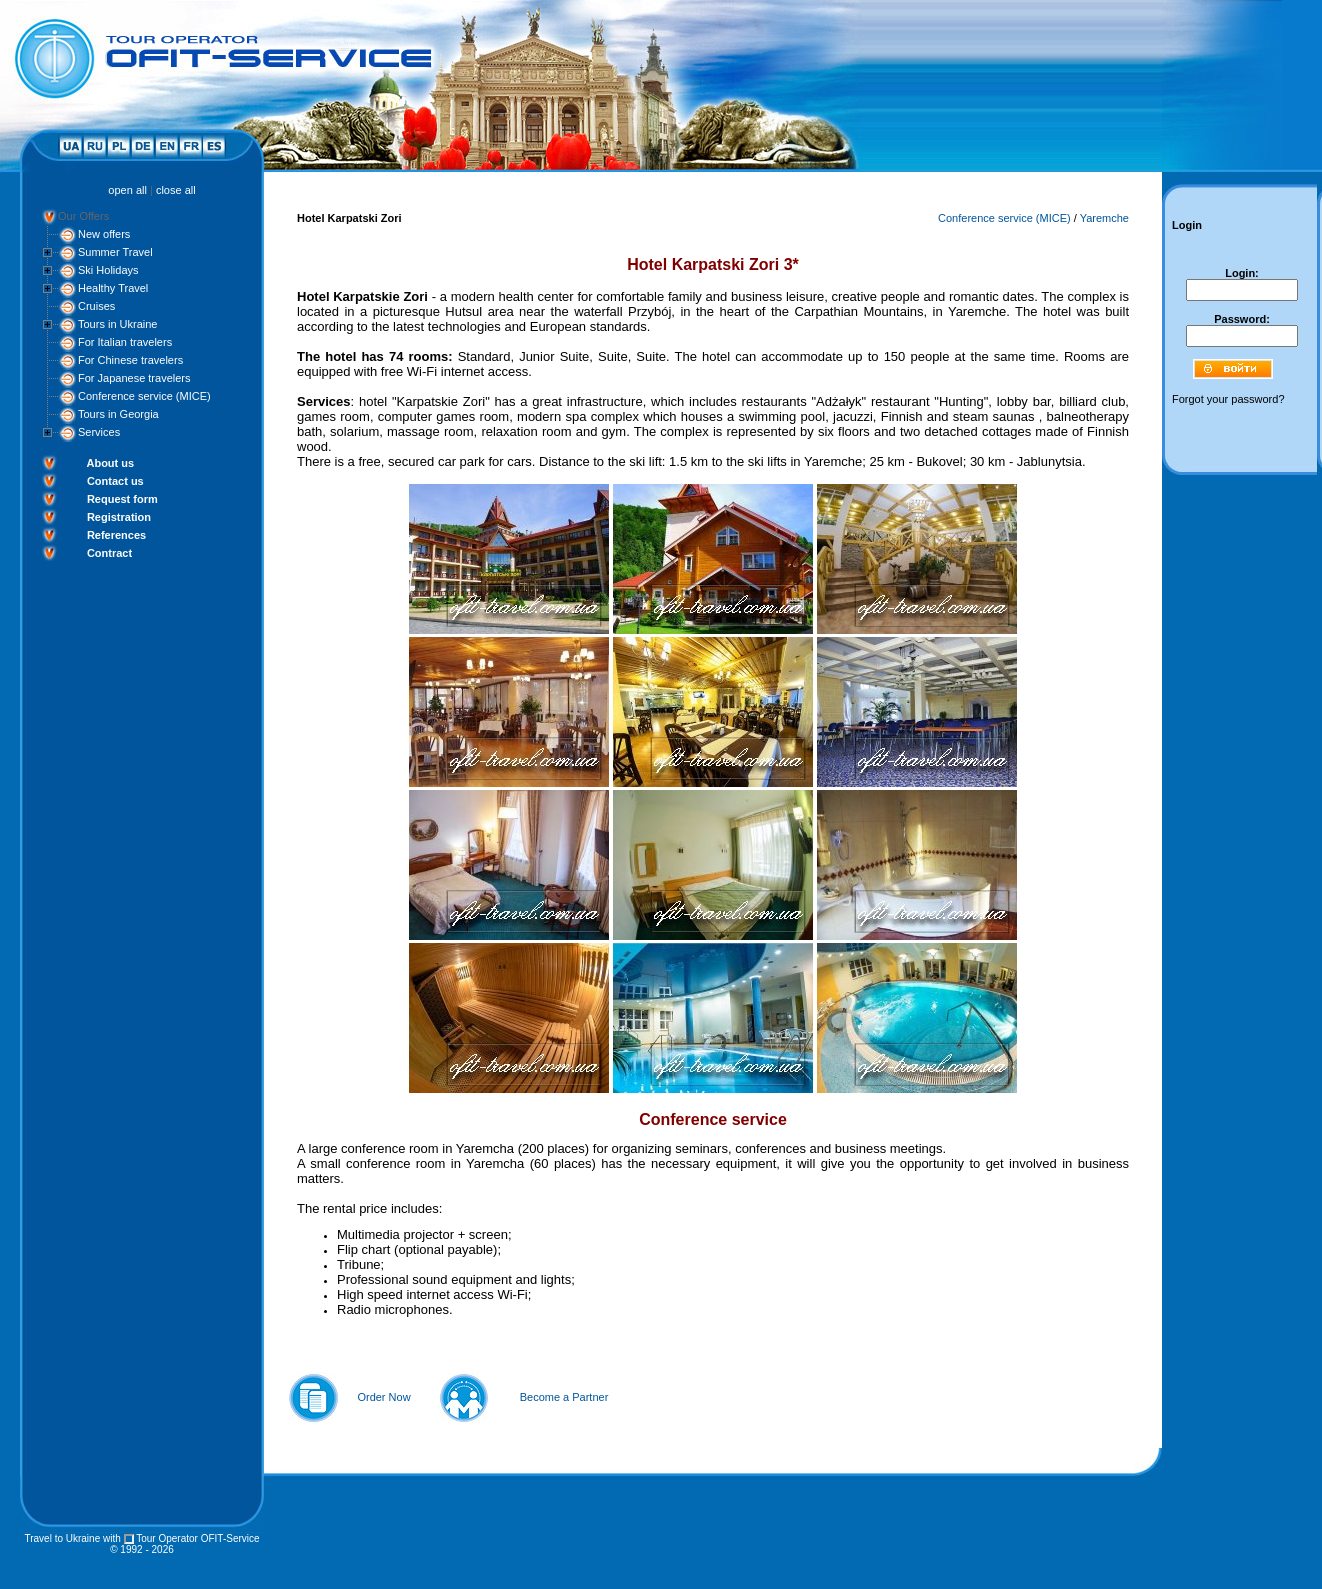 The image size is (1322, 1589). I want to click on About us, so click(110, 463).